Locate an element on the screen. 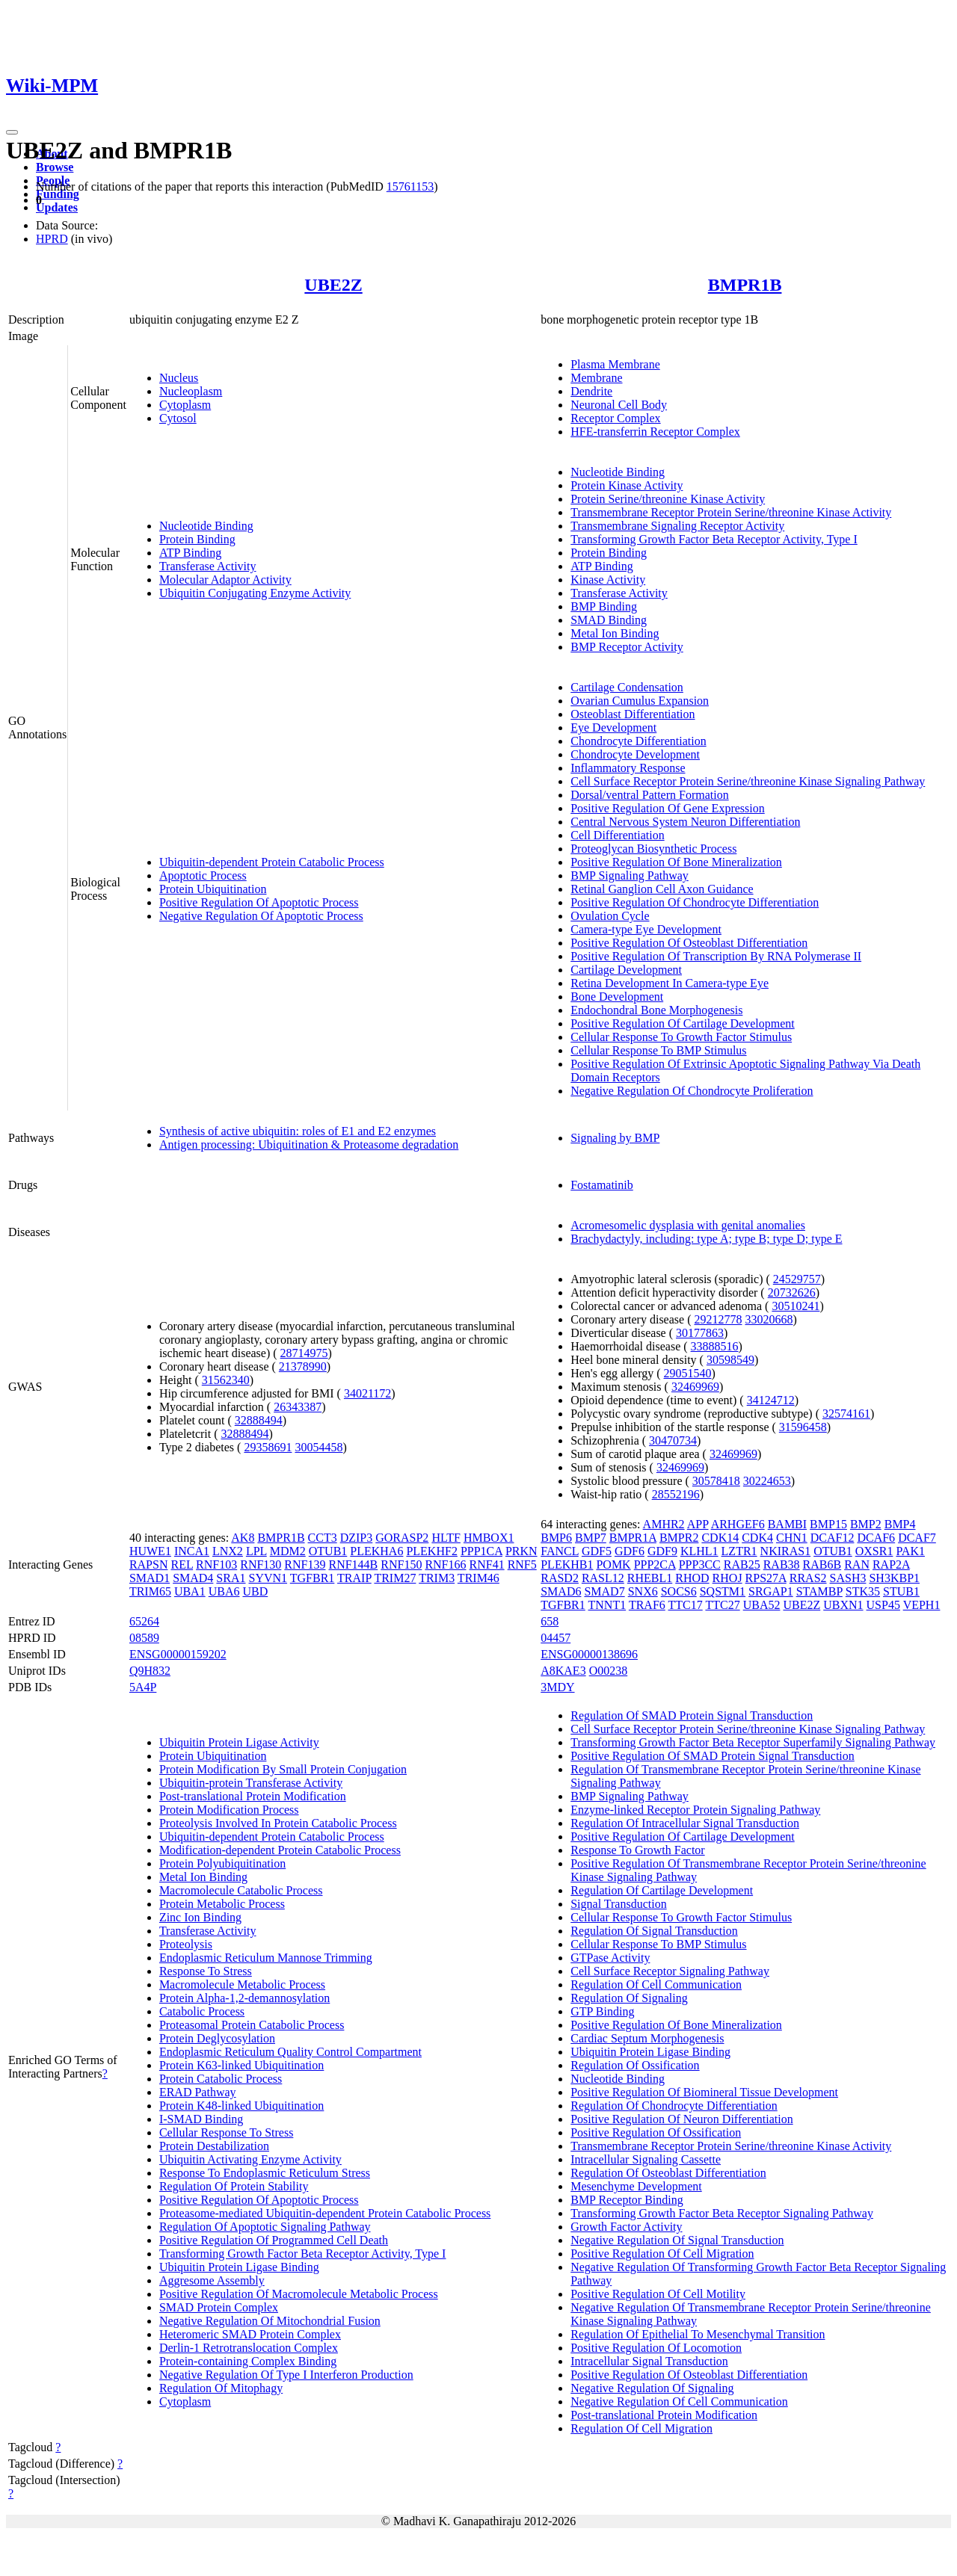 The width and height of the screenshot is (957, 2576). O00238 is located at coordinates (608, 1670).